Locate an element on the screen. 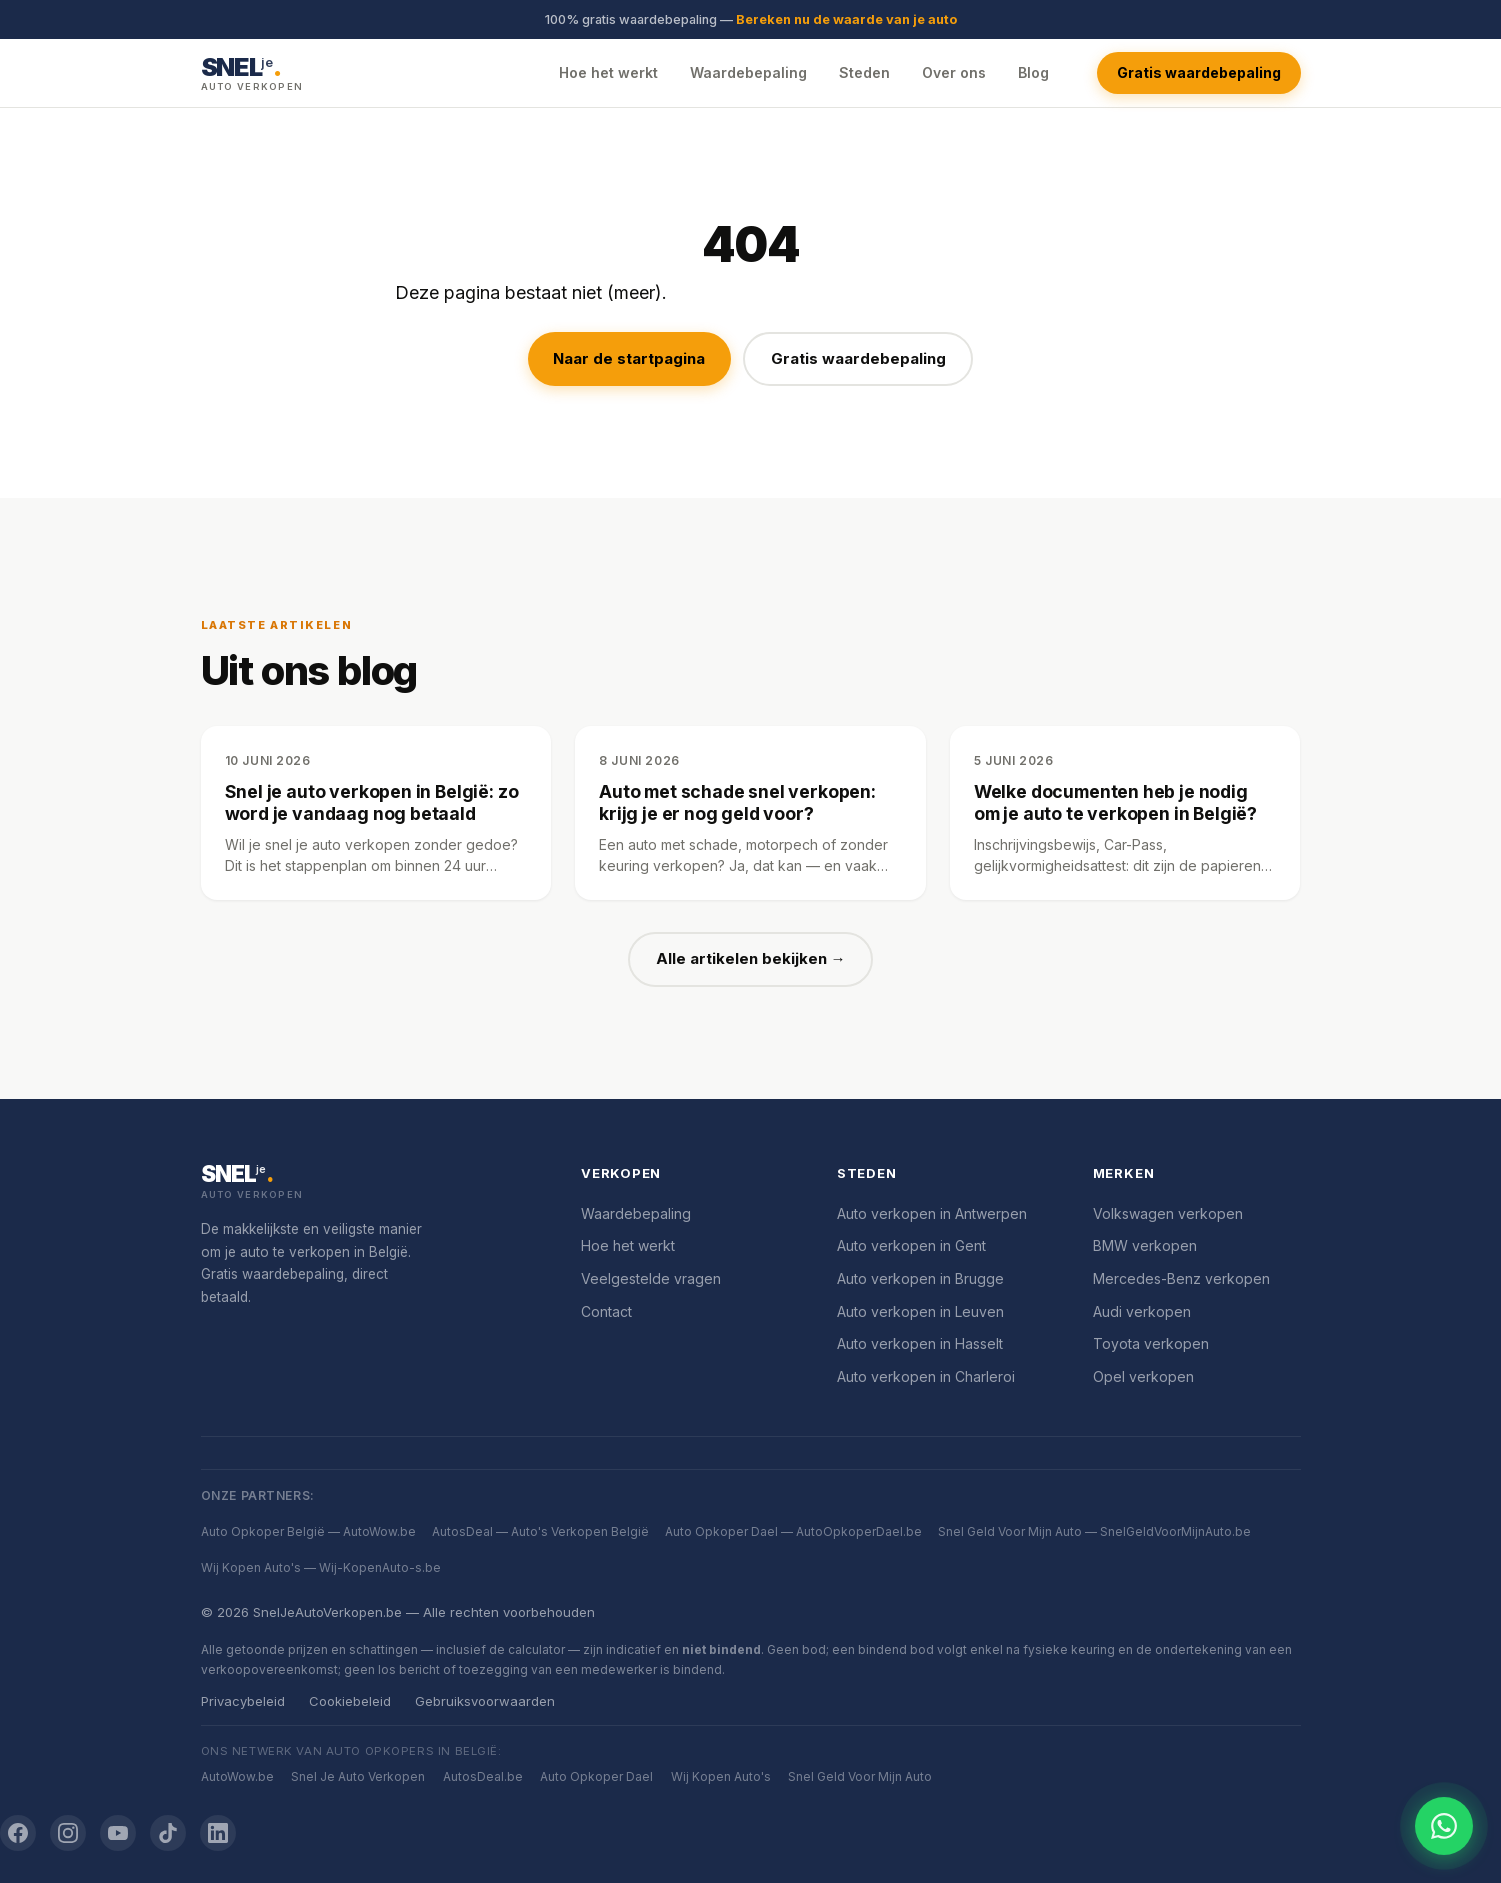 The width and height of the screenshot is (1501, 1883). Blog is located at coordinates (1033, 72).